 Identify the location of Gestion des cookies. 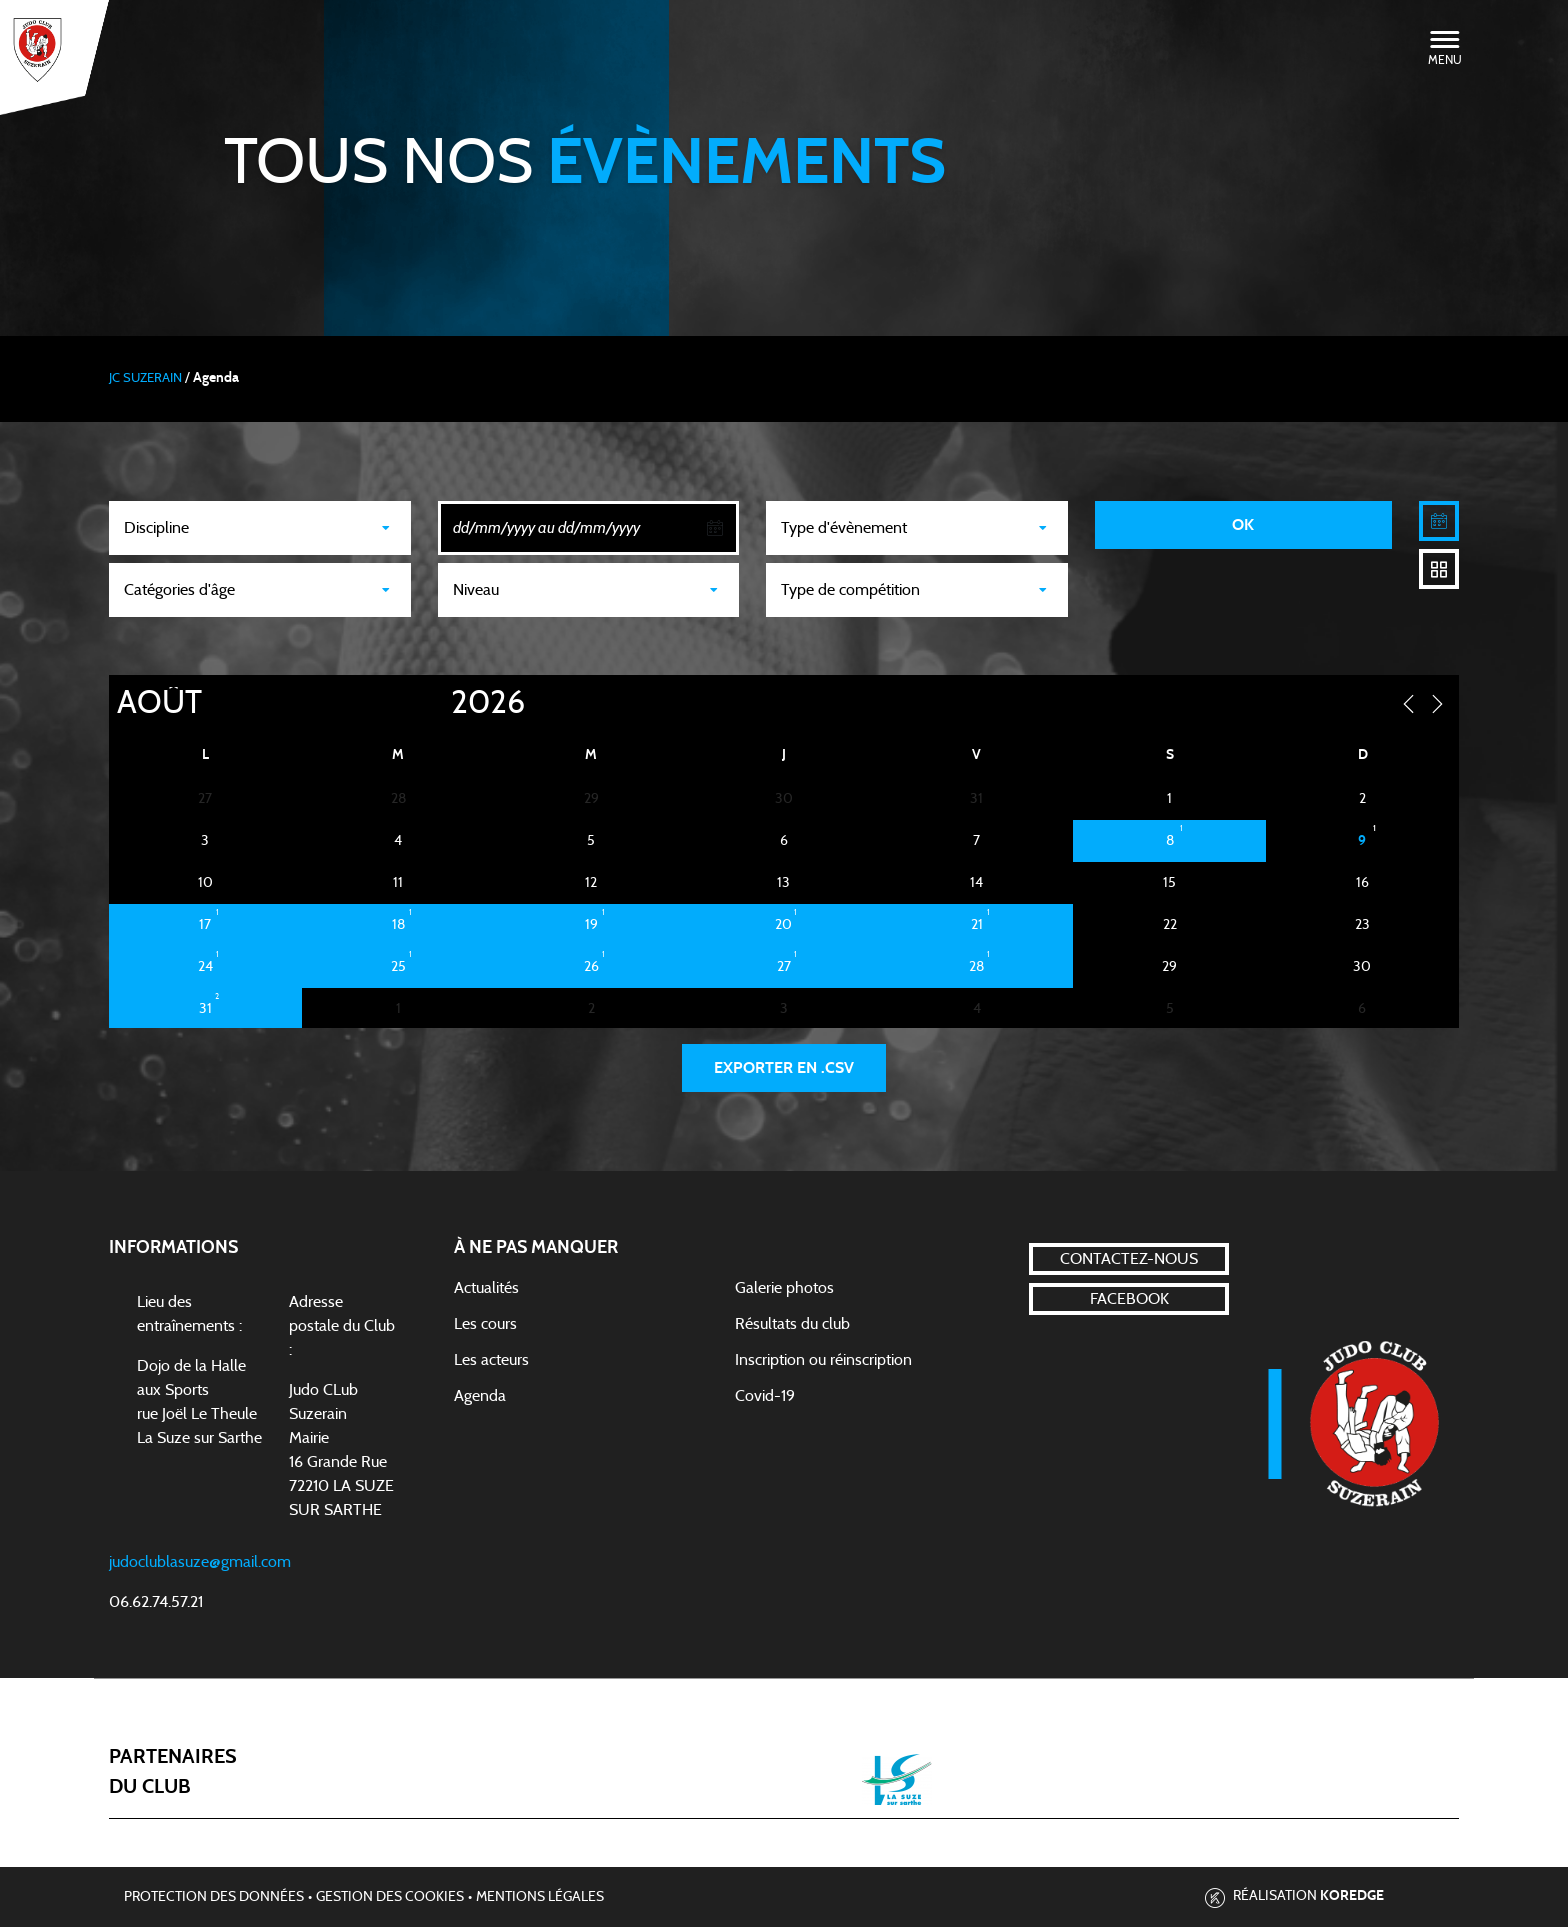
(390, 1897).